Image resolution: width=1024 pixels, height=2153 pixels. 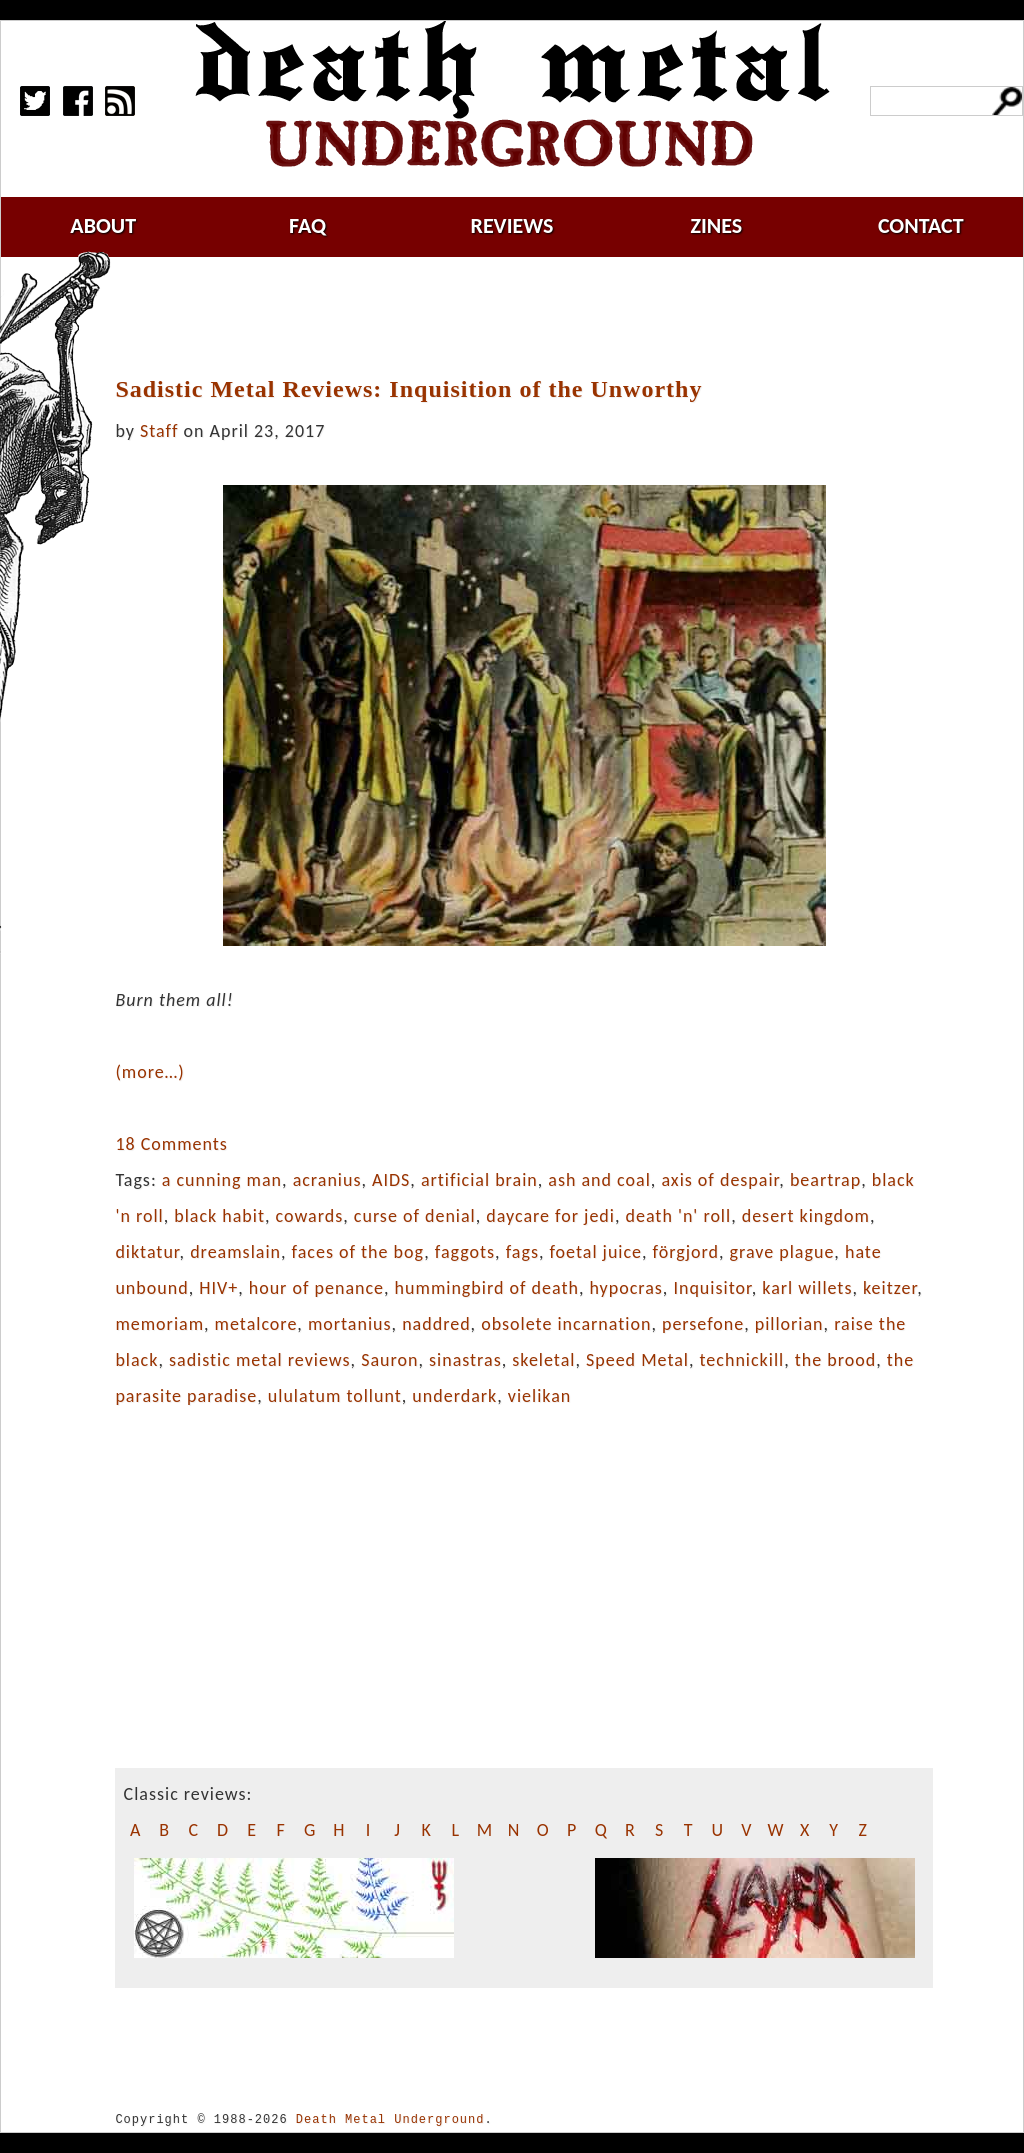 I want to click on underdark, so click(x=454, y=1396).